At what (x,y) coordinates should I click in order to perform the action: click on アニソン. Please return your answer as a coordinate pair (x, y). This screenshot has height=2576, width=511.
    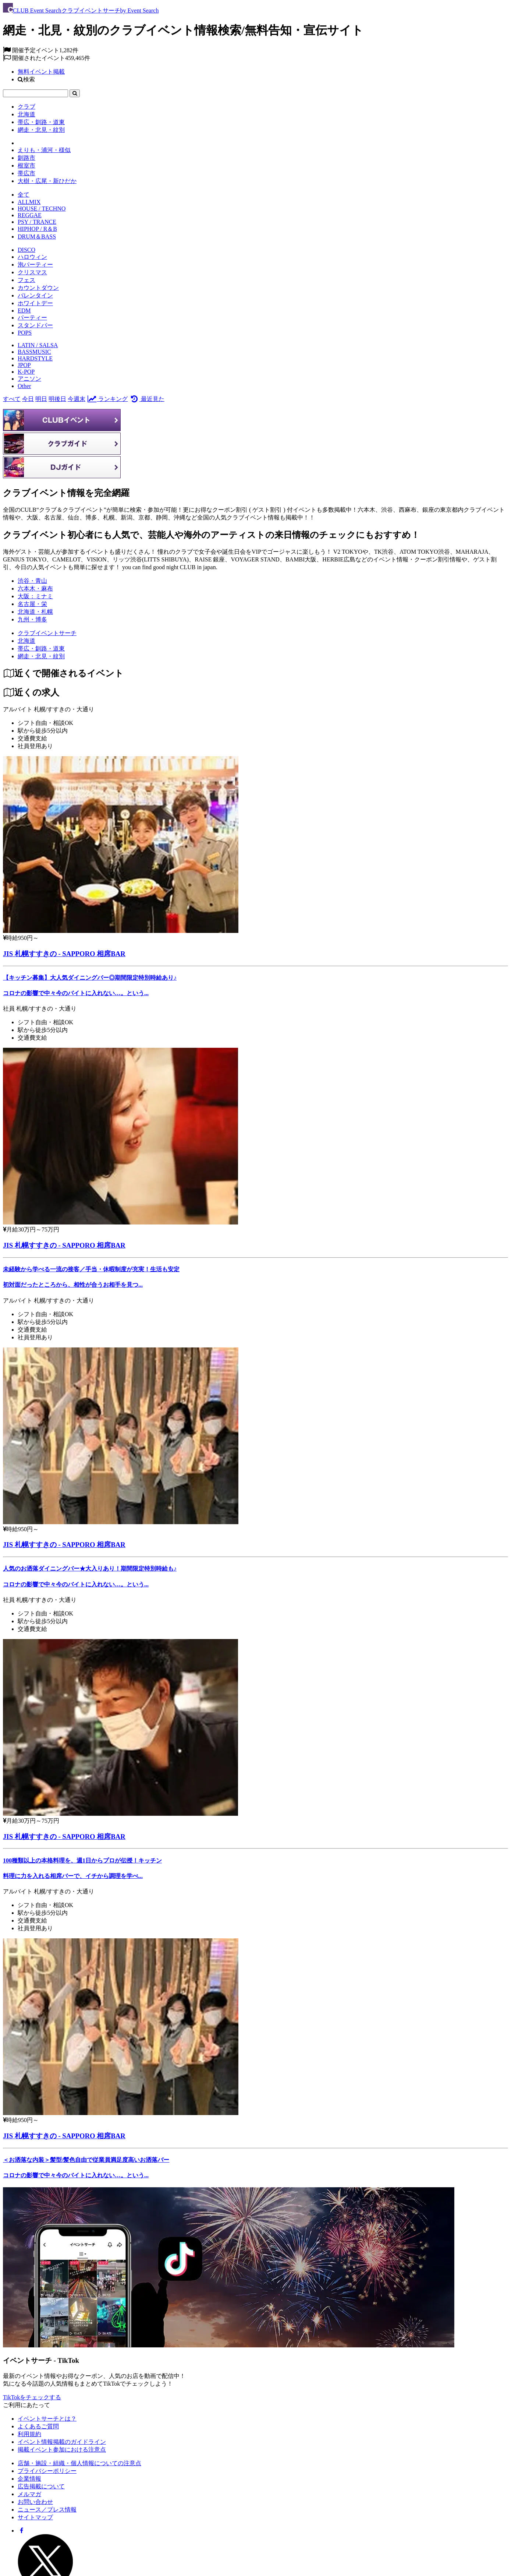
    Looking at the image, I should click on (29, 379).